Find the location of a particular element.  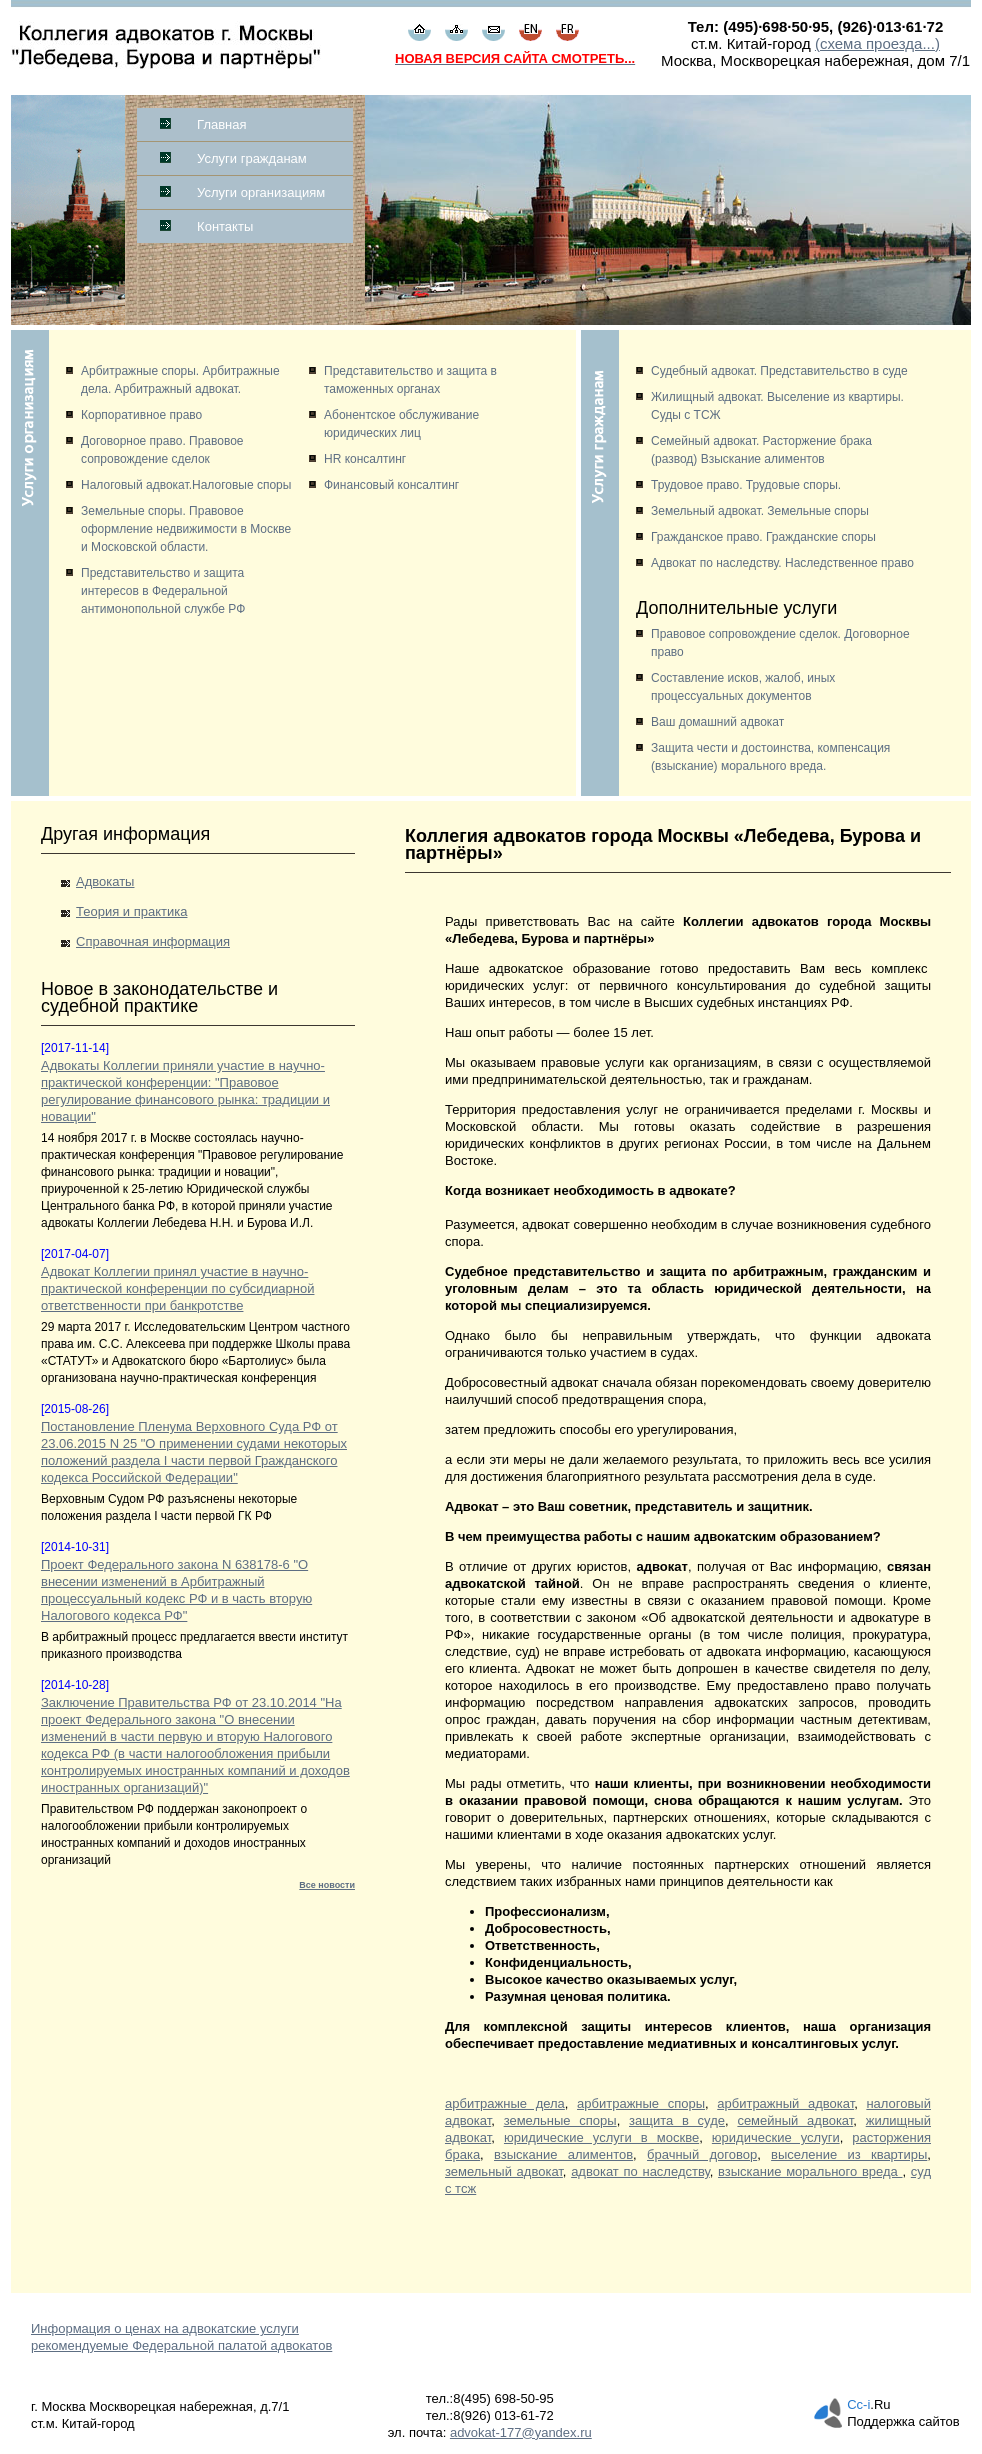

Судебный адвокат. Представительство в суде is located at coordinates (779, 371).